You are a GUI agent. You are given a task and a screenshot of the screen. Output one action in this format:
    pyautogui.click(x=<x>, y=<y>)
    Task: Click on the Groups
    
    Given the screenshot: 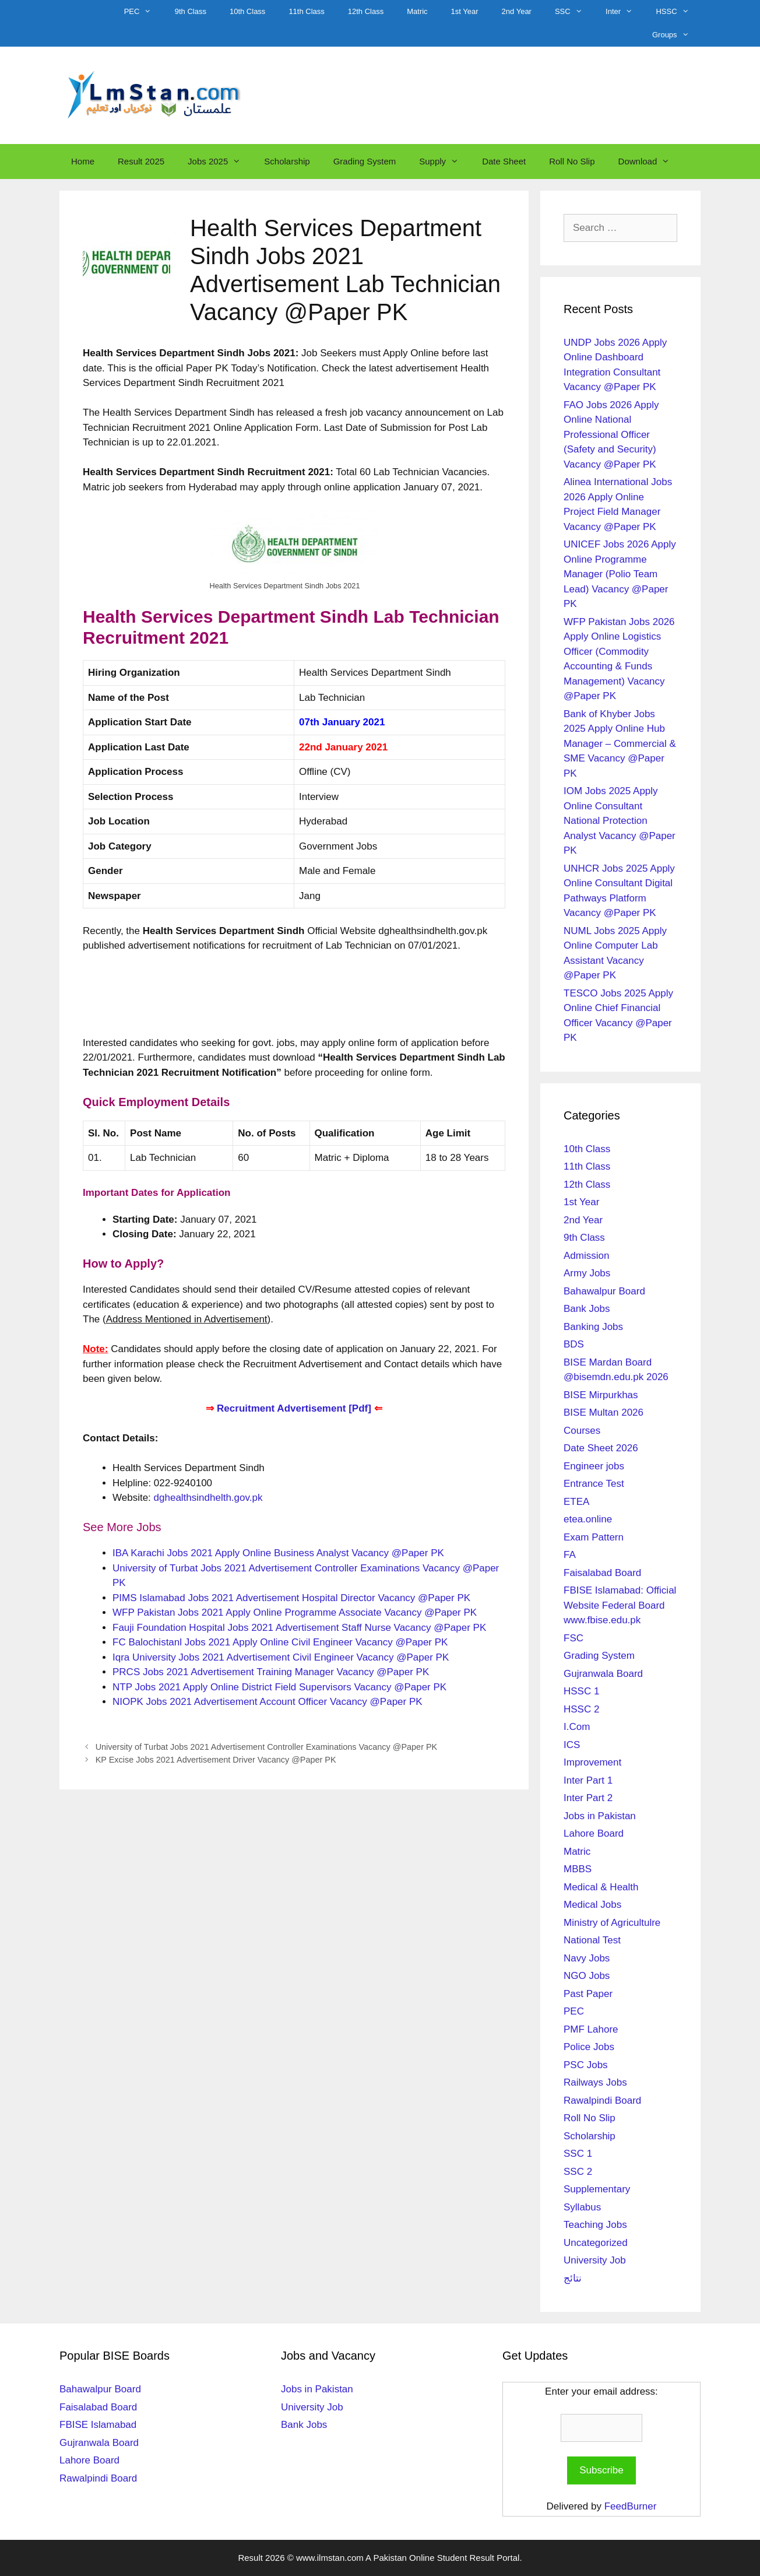 What is the action you would take?
    pyautogui.click(x=676, y=35)
    